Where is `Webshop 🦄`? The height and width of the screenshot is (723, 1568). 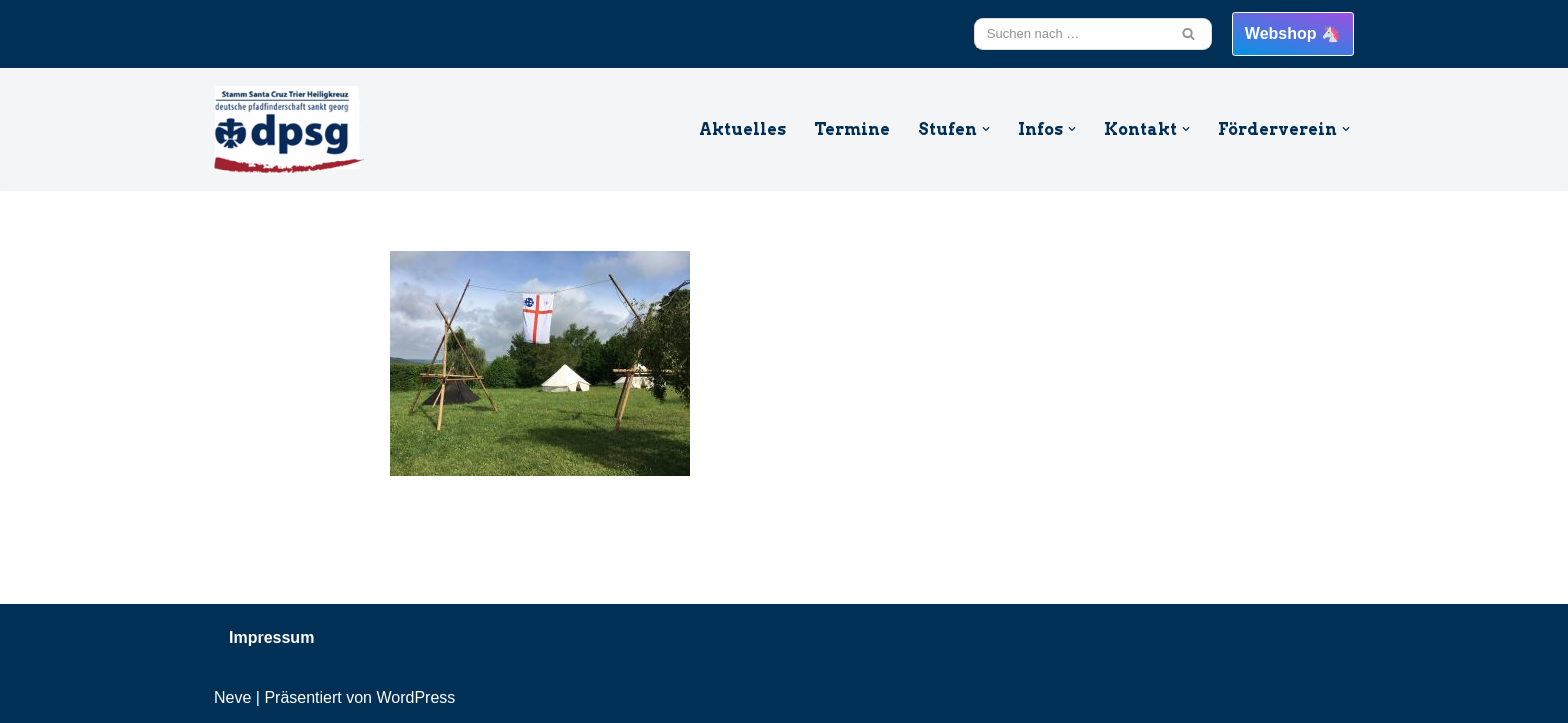 Webshop 🦄 is located at coordinates (1293, 33).